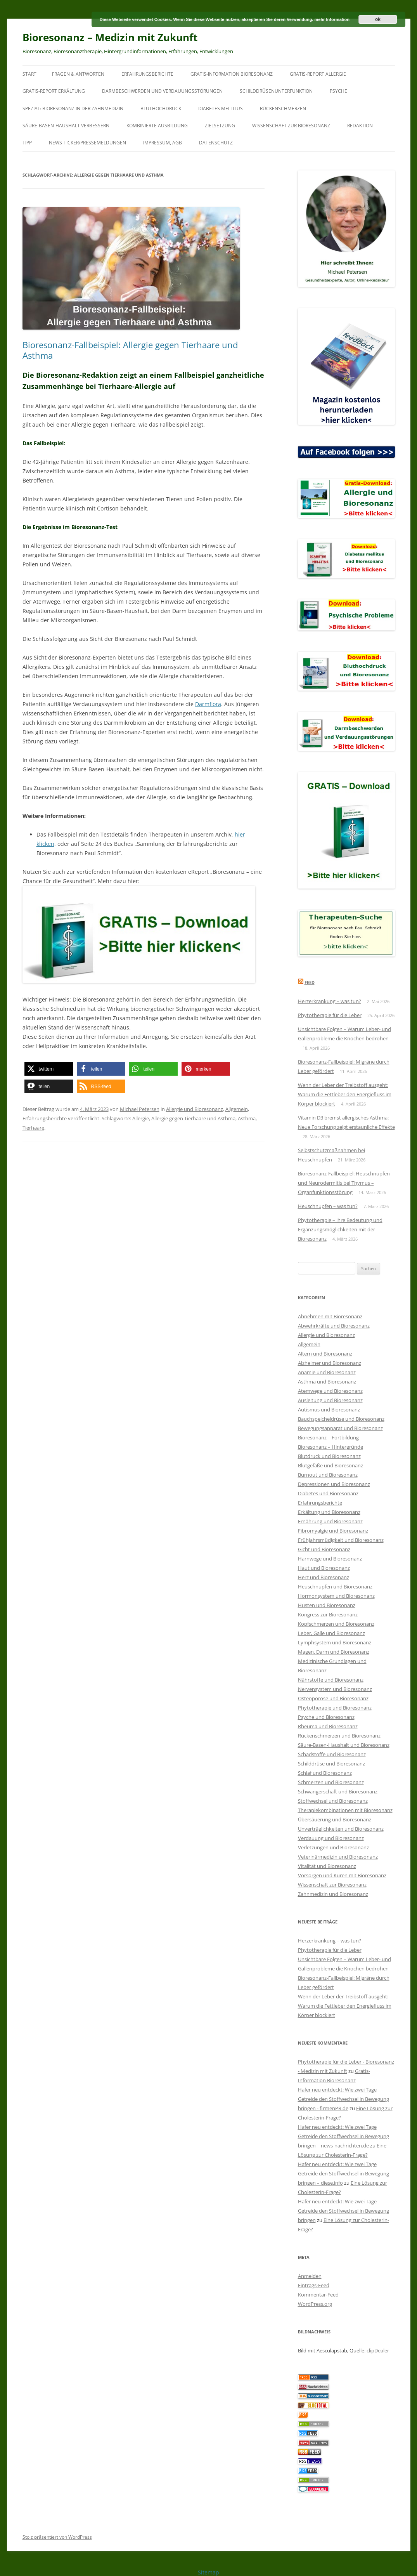 This screenshot has width=417, height=2576. Describe the element at coordinates (330, 1390) in the screenshot. I see `Atemwege und Bioresonanz` at that location.